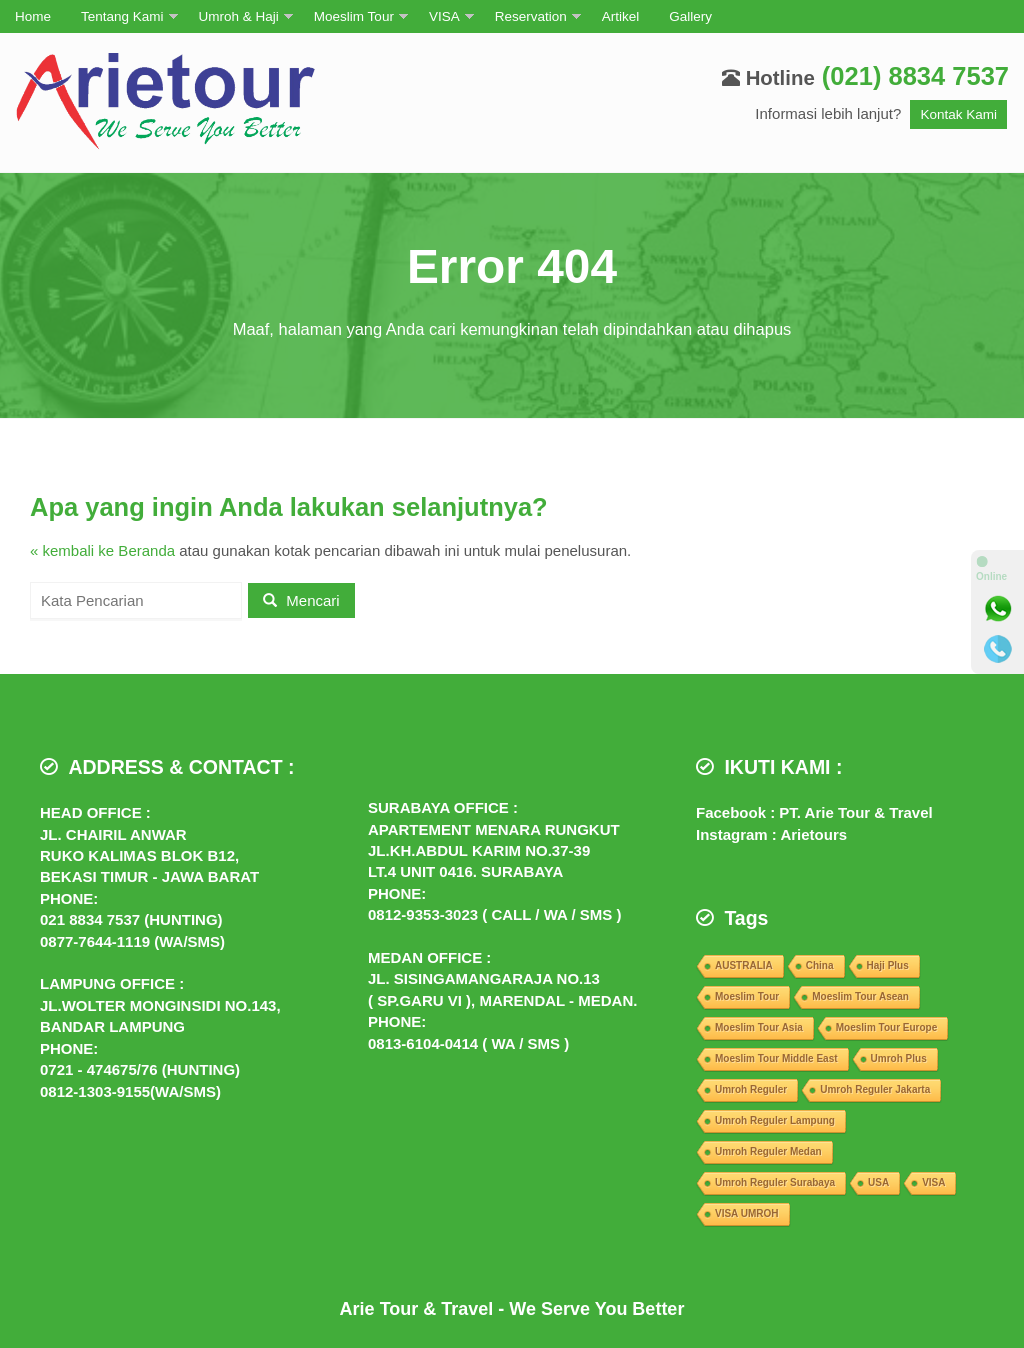 Image resolution: width=1024 pixels, height=1348 pixels. Describe the element at coordinates (354, 16) in the screenshot. I see `Moeslim Tour` at that location.